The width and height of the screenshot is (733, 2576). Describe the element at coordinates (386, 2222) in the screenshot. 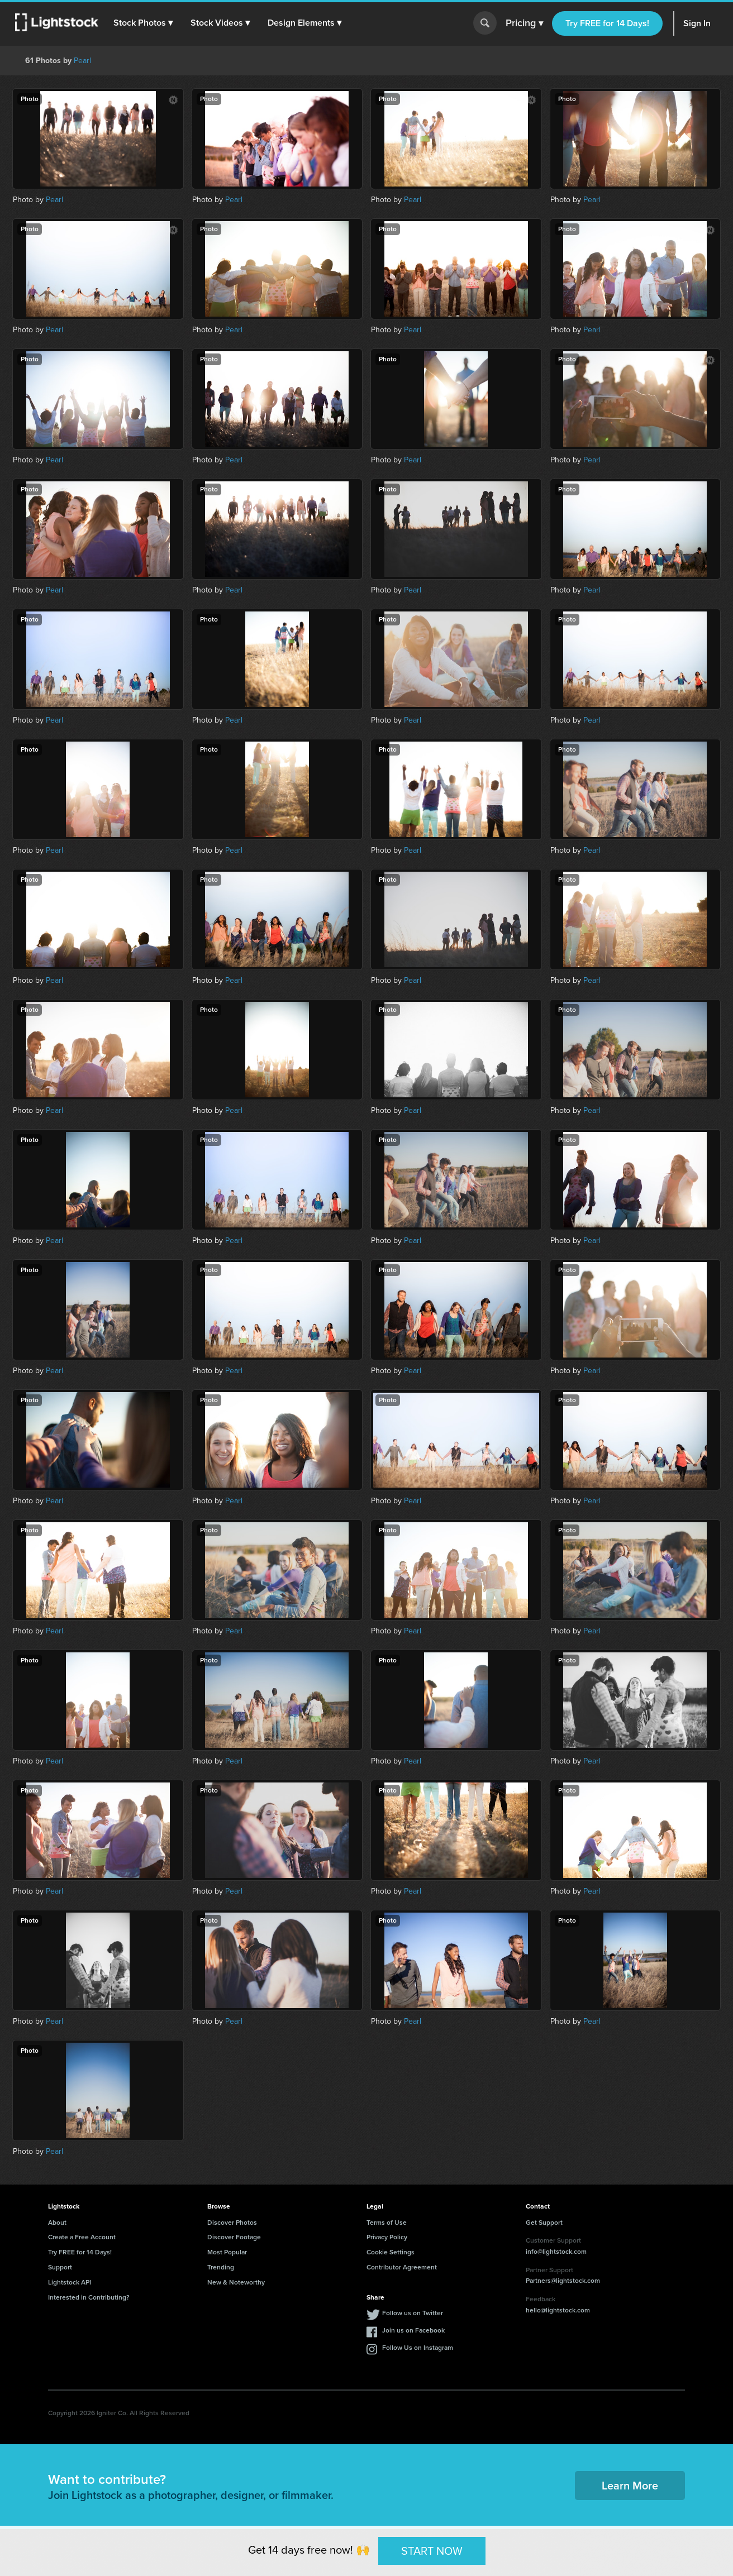

I see `Terms of Use` at that location.